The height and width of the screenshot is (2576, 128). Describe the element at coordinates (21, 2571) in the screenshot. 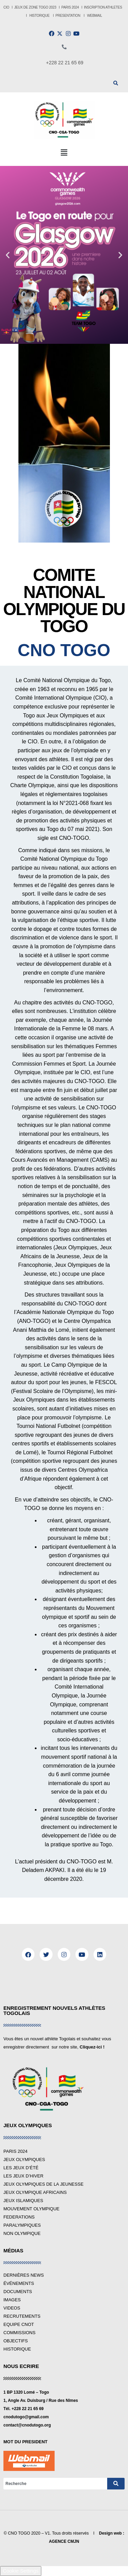

I see `Cookie Settings` at that location.